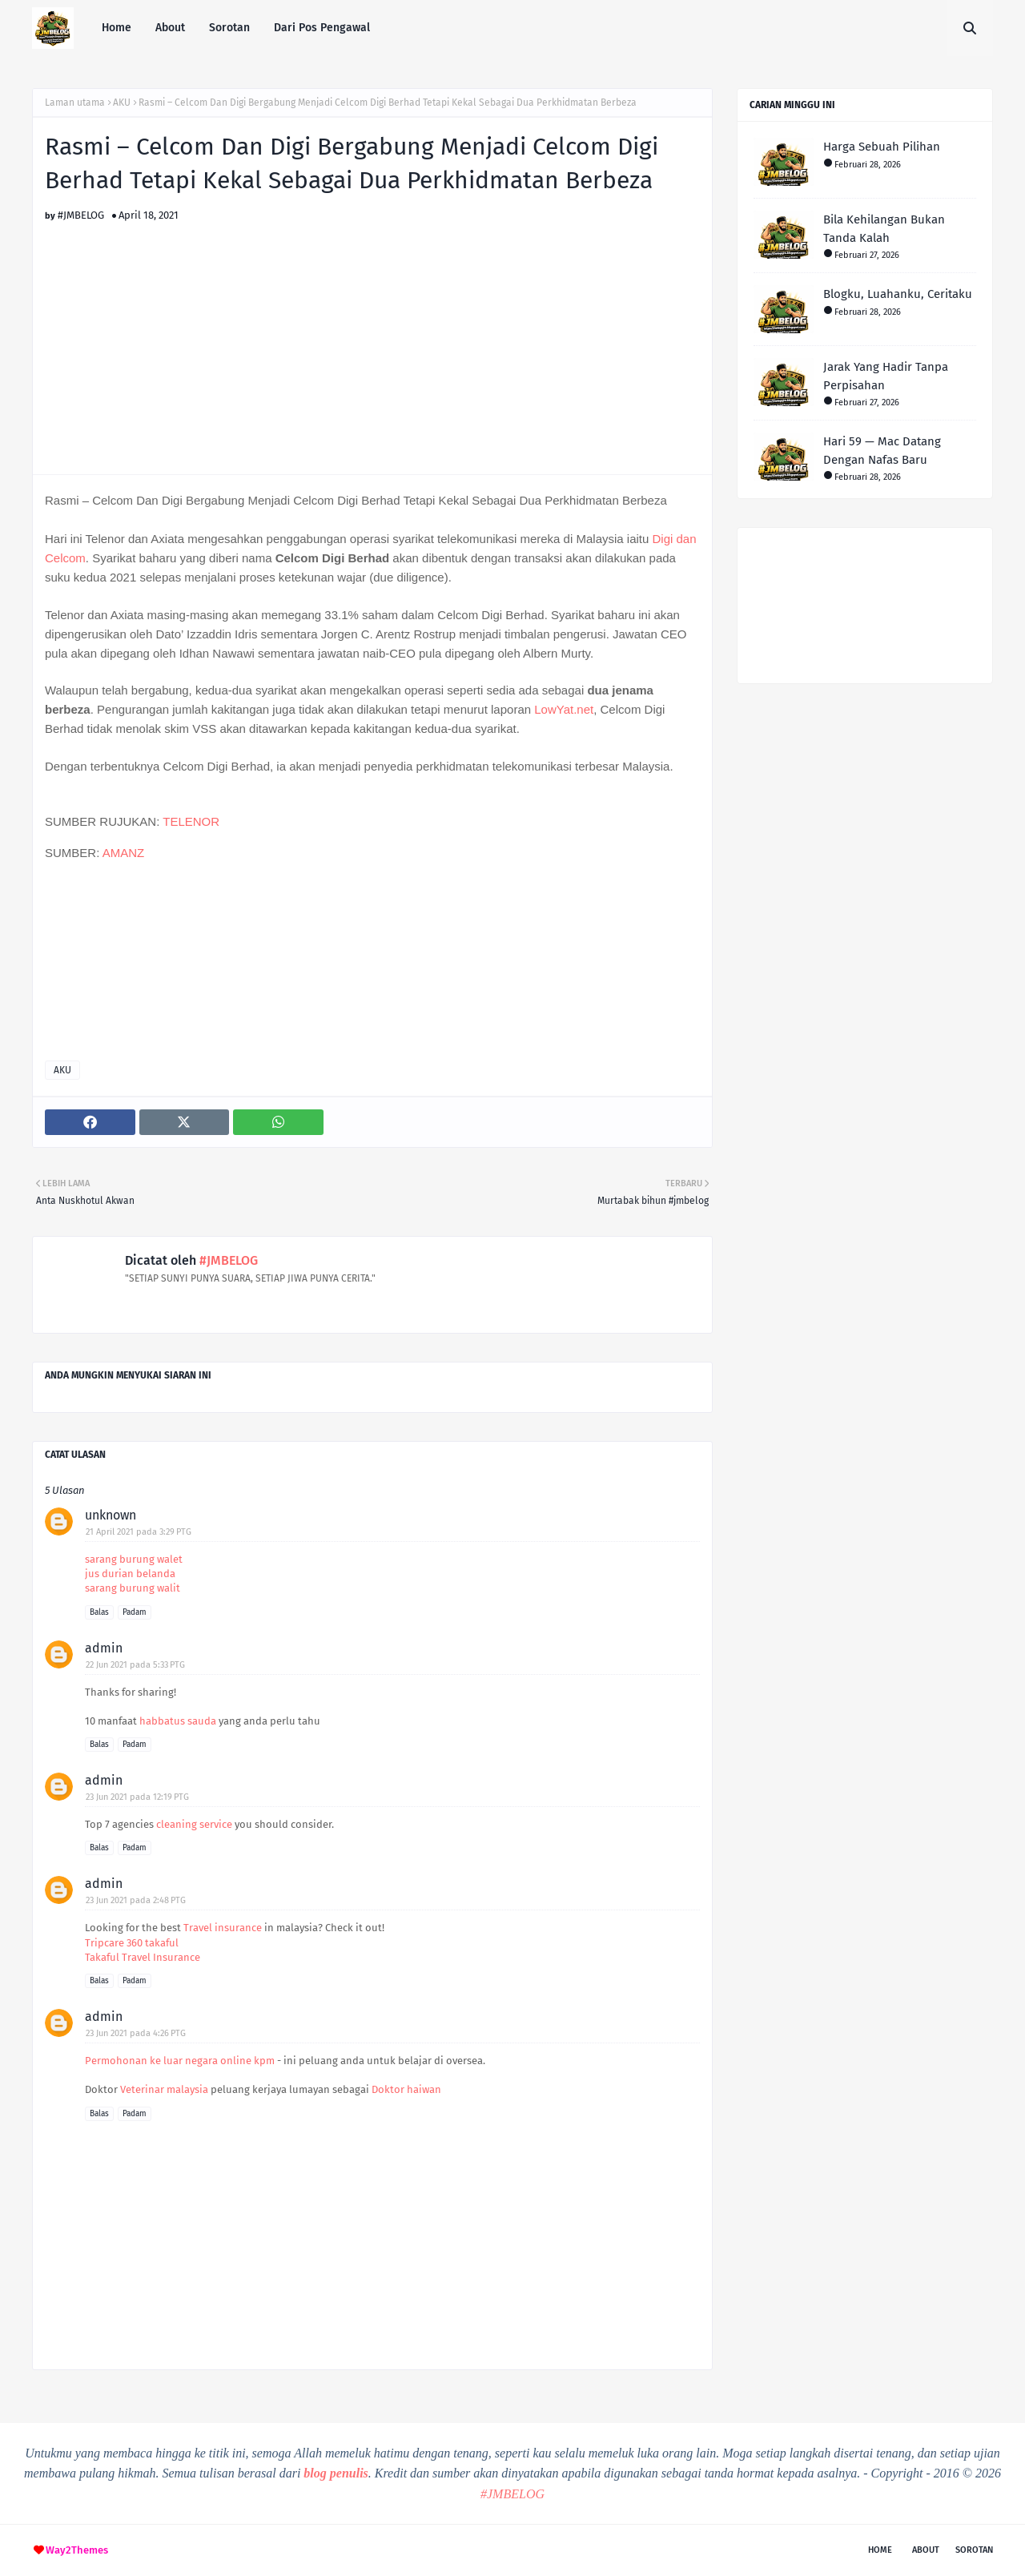 The image size is (1025, 2576). I want to click on 23 Jun 2021 pada 2:48 PTG, so click(136, 1900).